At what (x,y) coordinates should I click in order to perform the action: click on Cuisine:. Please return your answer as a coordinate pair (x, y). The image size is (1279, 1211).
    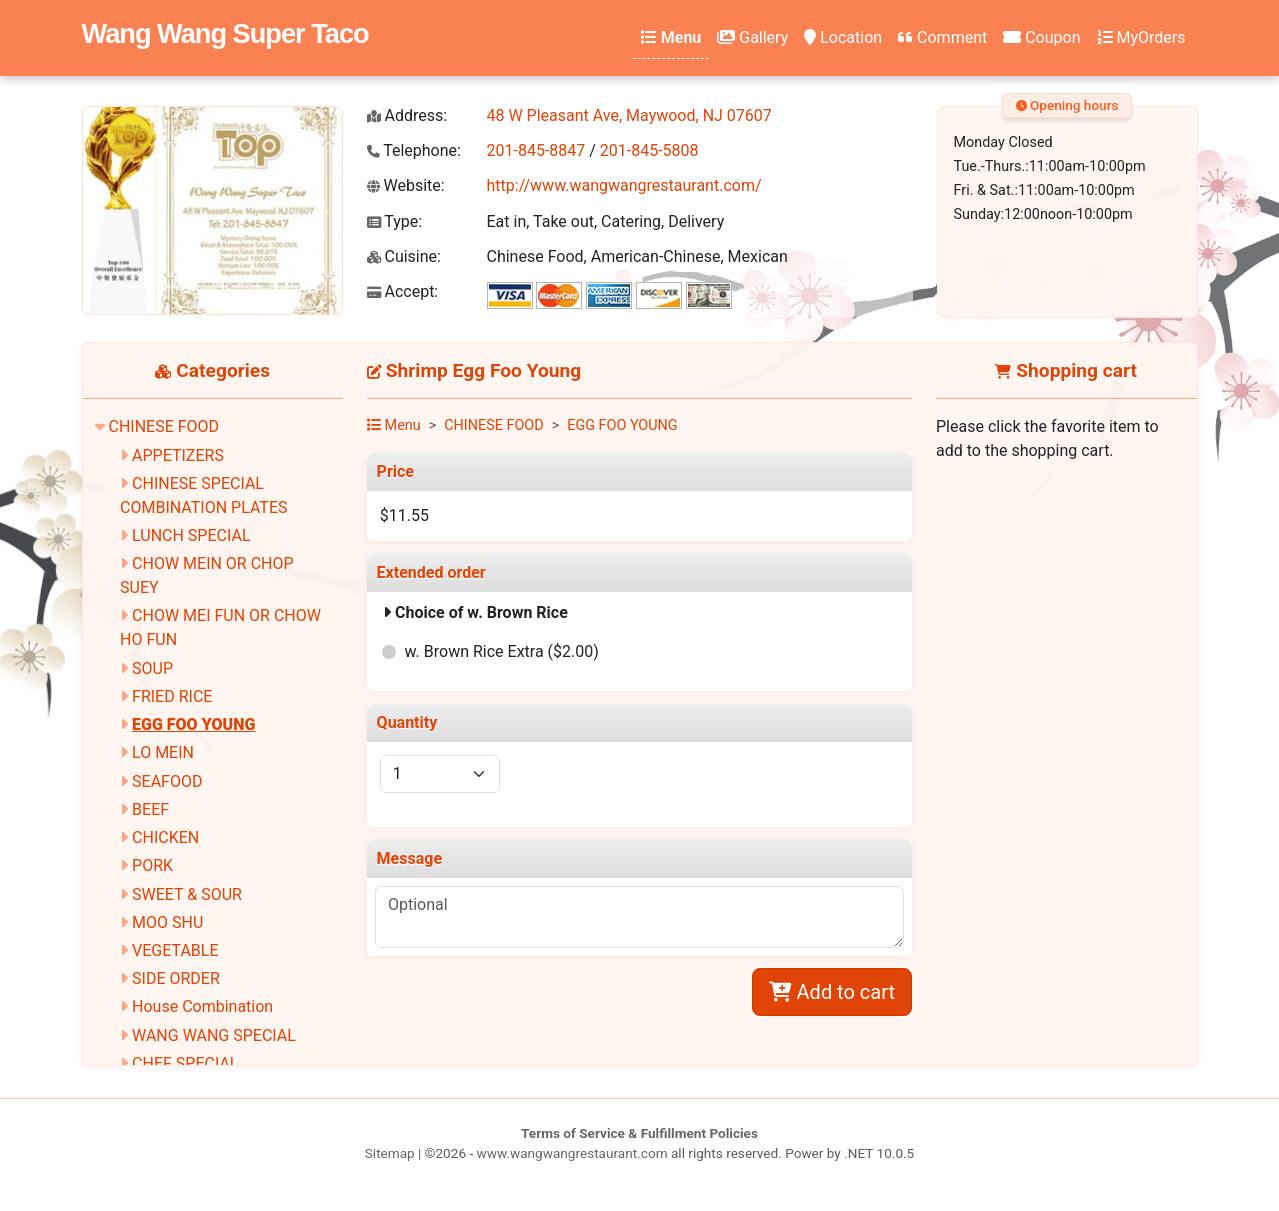
    Looking at the image, I should click on (404, 256).